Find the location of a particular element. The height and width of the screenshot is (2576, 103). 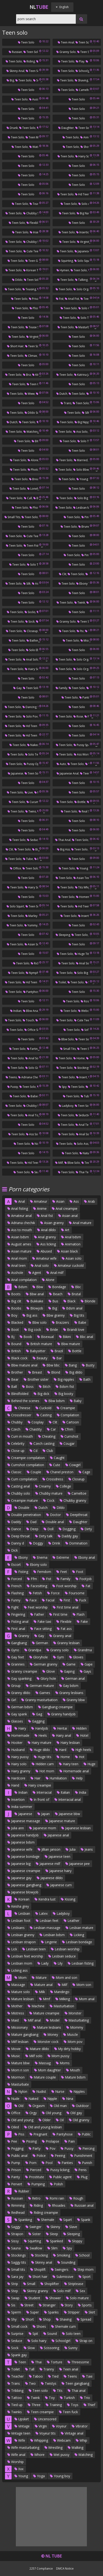

Seduction is located at coordinates (35, 840).